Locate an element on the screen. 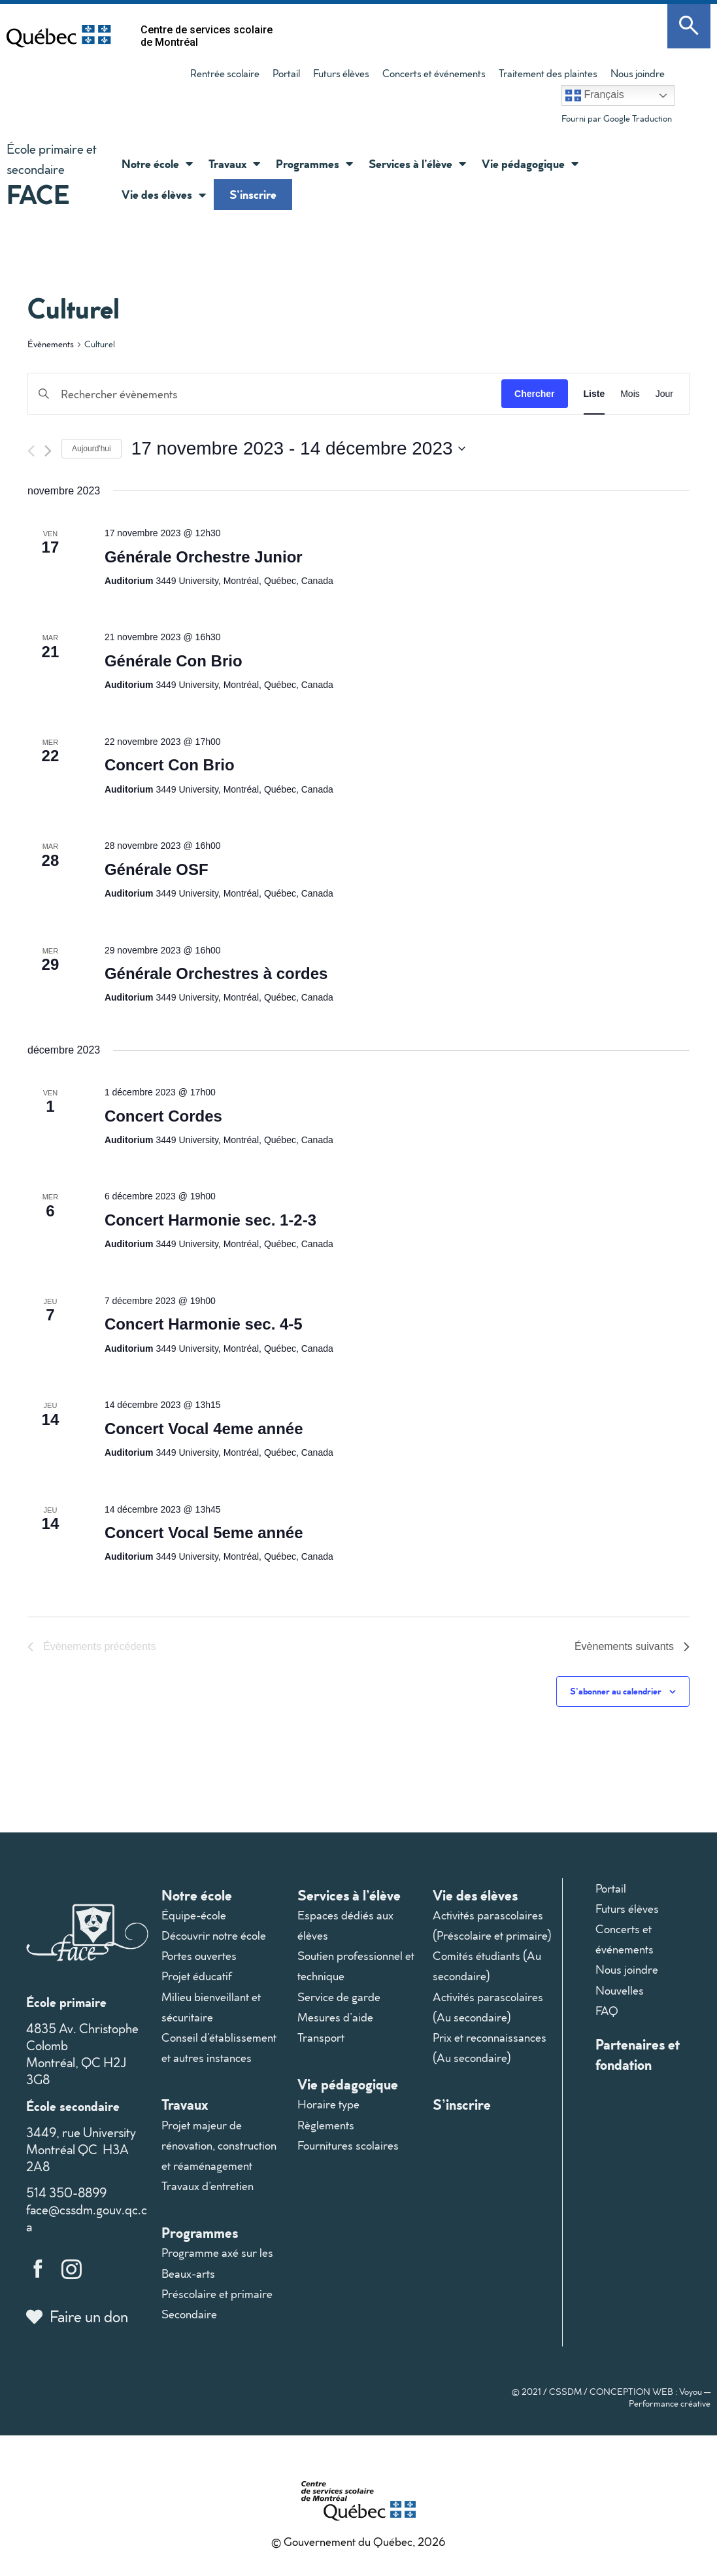 The width and height of the screenshot is (717, 2576). Nouvelles is located at coordinates (619, 1990).